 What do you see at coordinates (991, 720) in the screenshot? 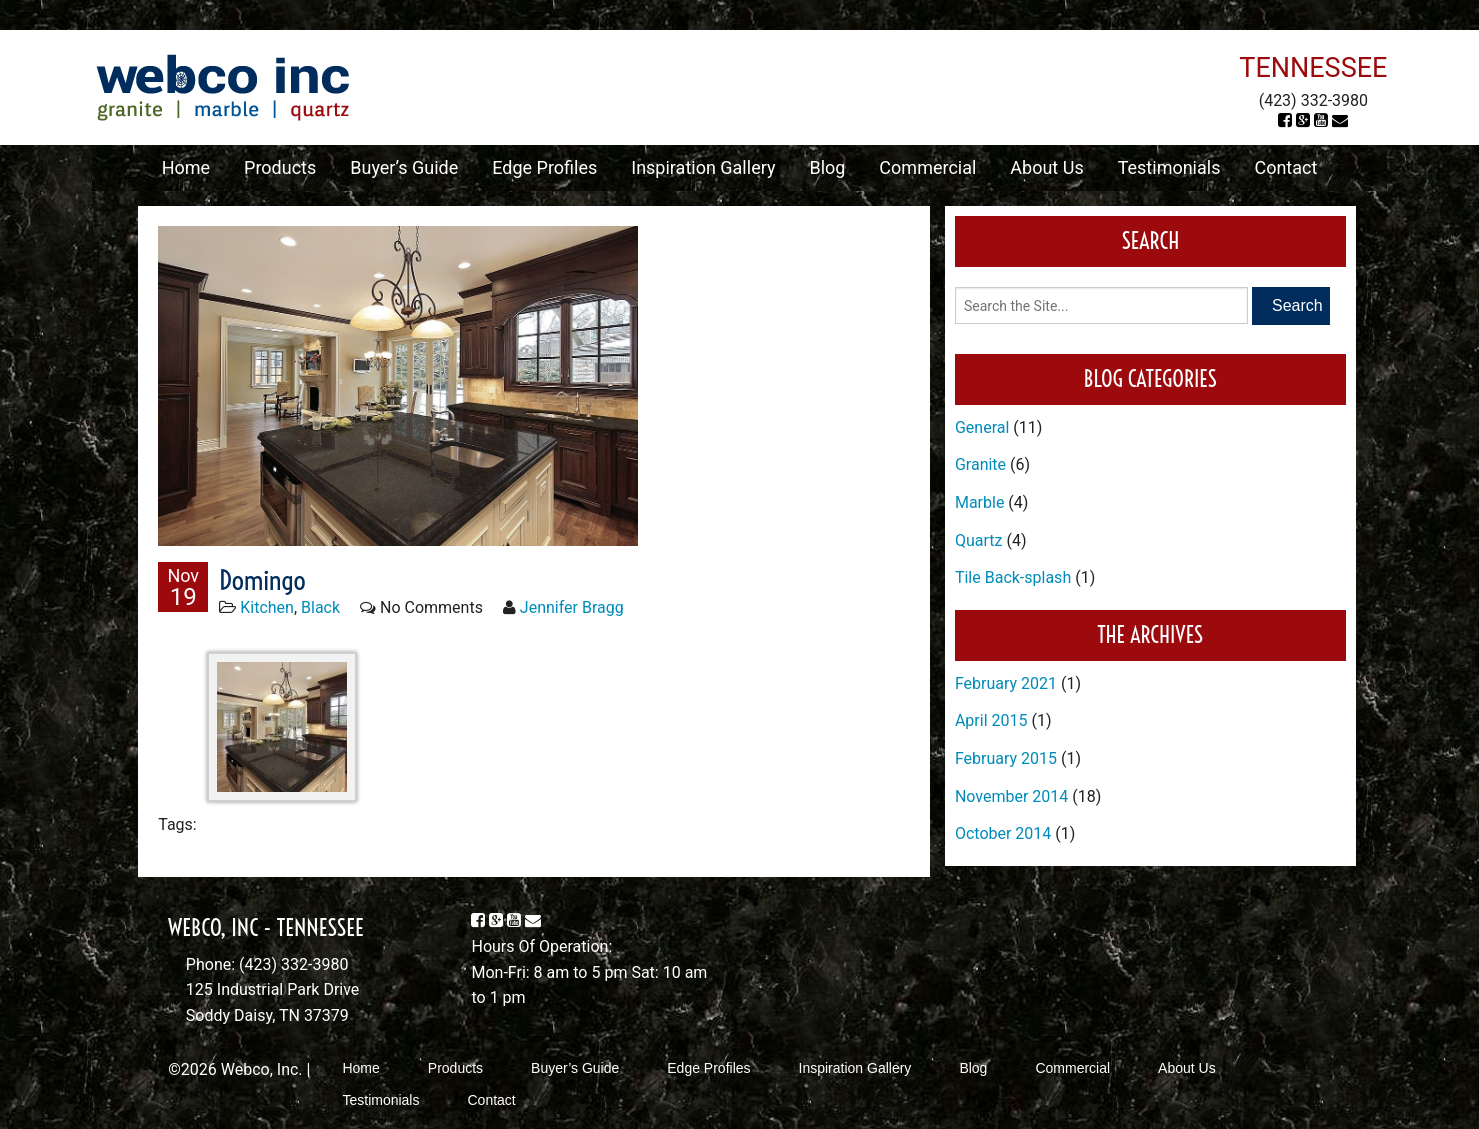
I see `April 2015` at bounding box center [991, 720].